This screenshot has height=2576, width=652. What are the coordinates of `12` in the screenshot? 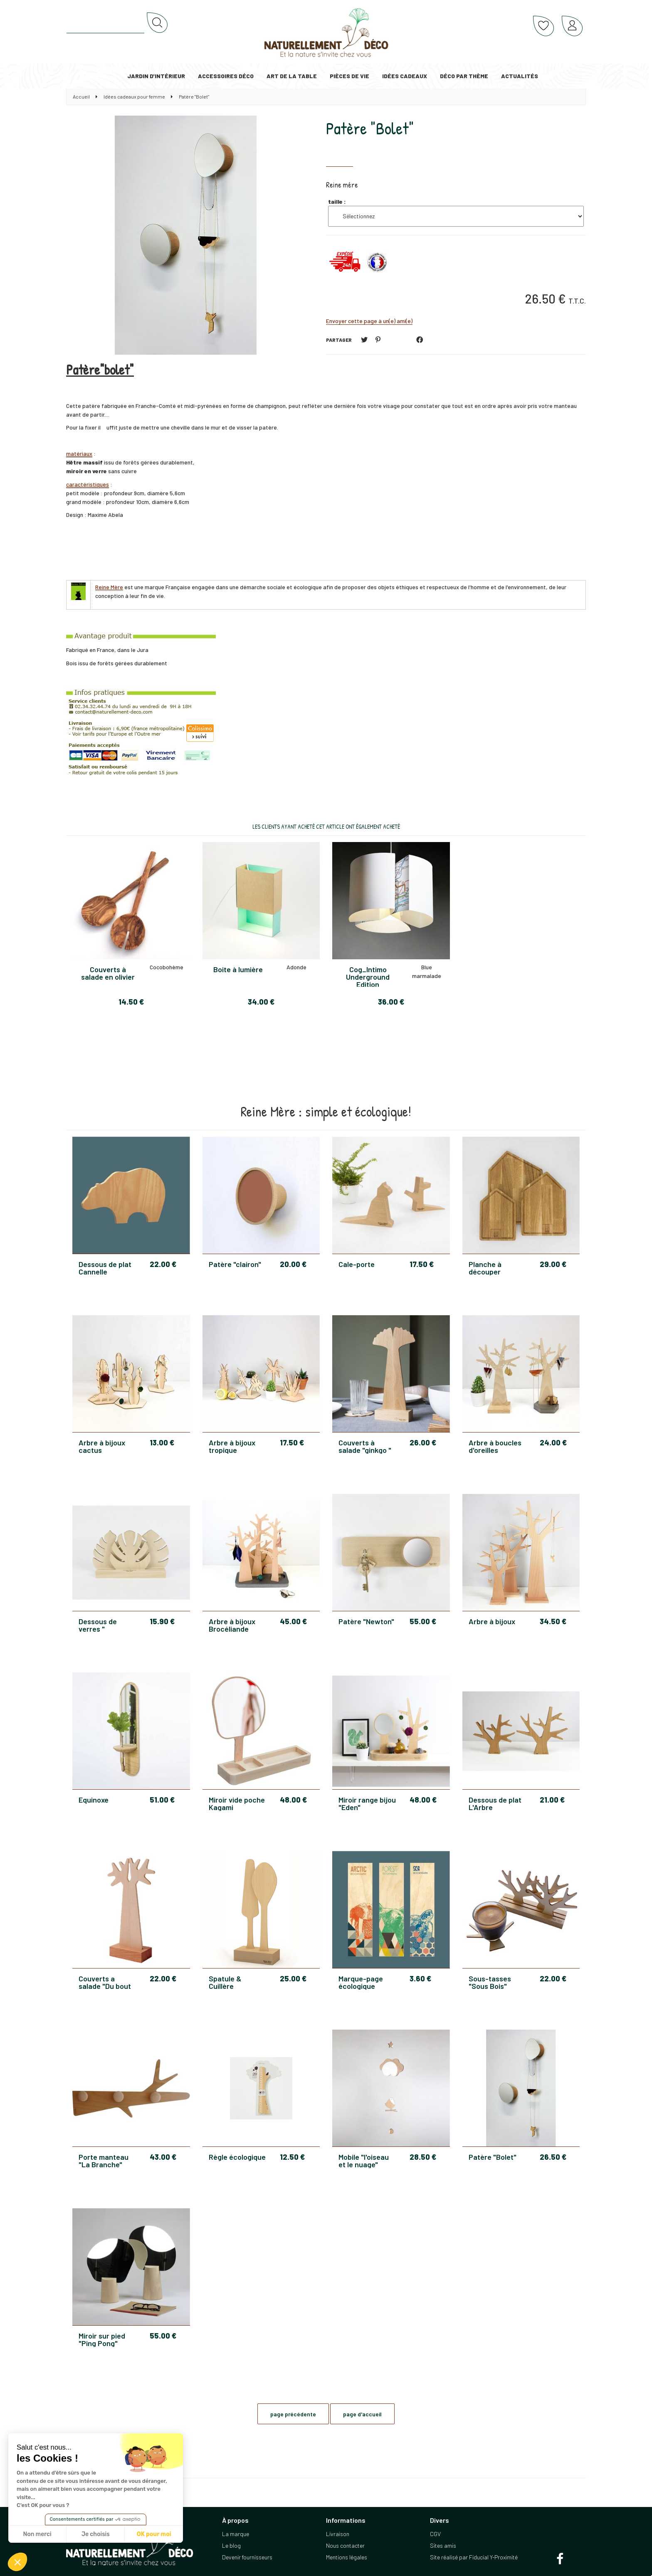 It's located at (292, 2156).